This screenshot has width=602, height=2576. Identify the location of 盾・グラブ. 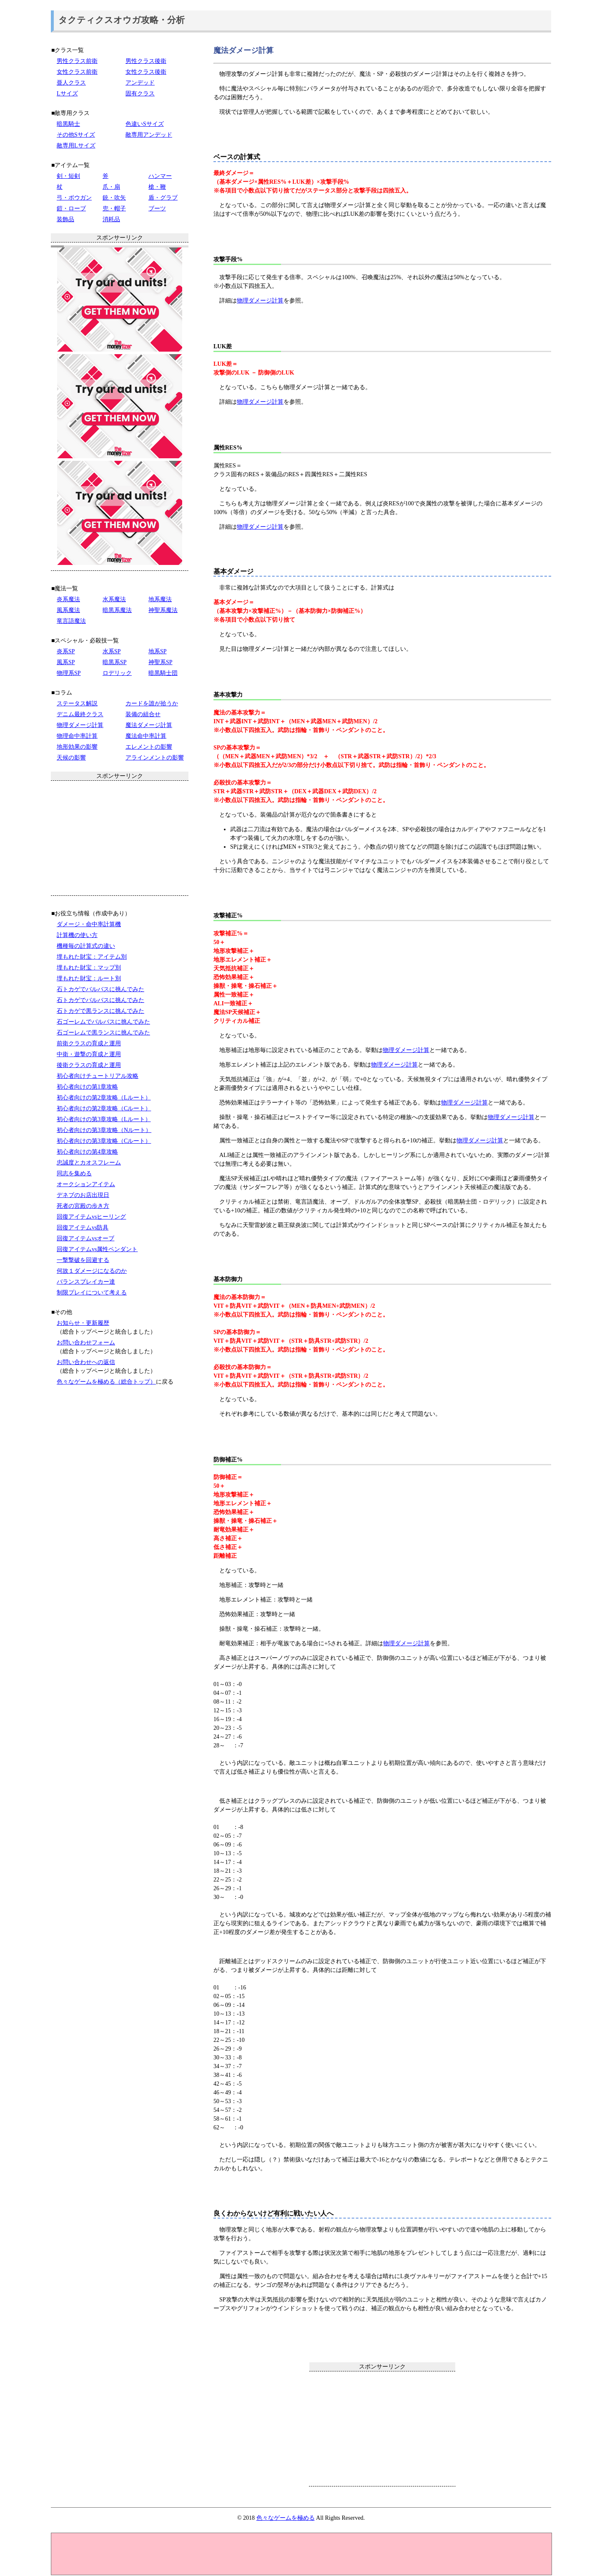
(163, 198).